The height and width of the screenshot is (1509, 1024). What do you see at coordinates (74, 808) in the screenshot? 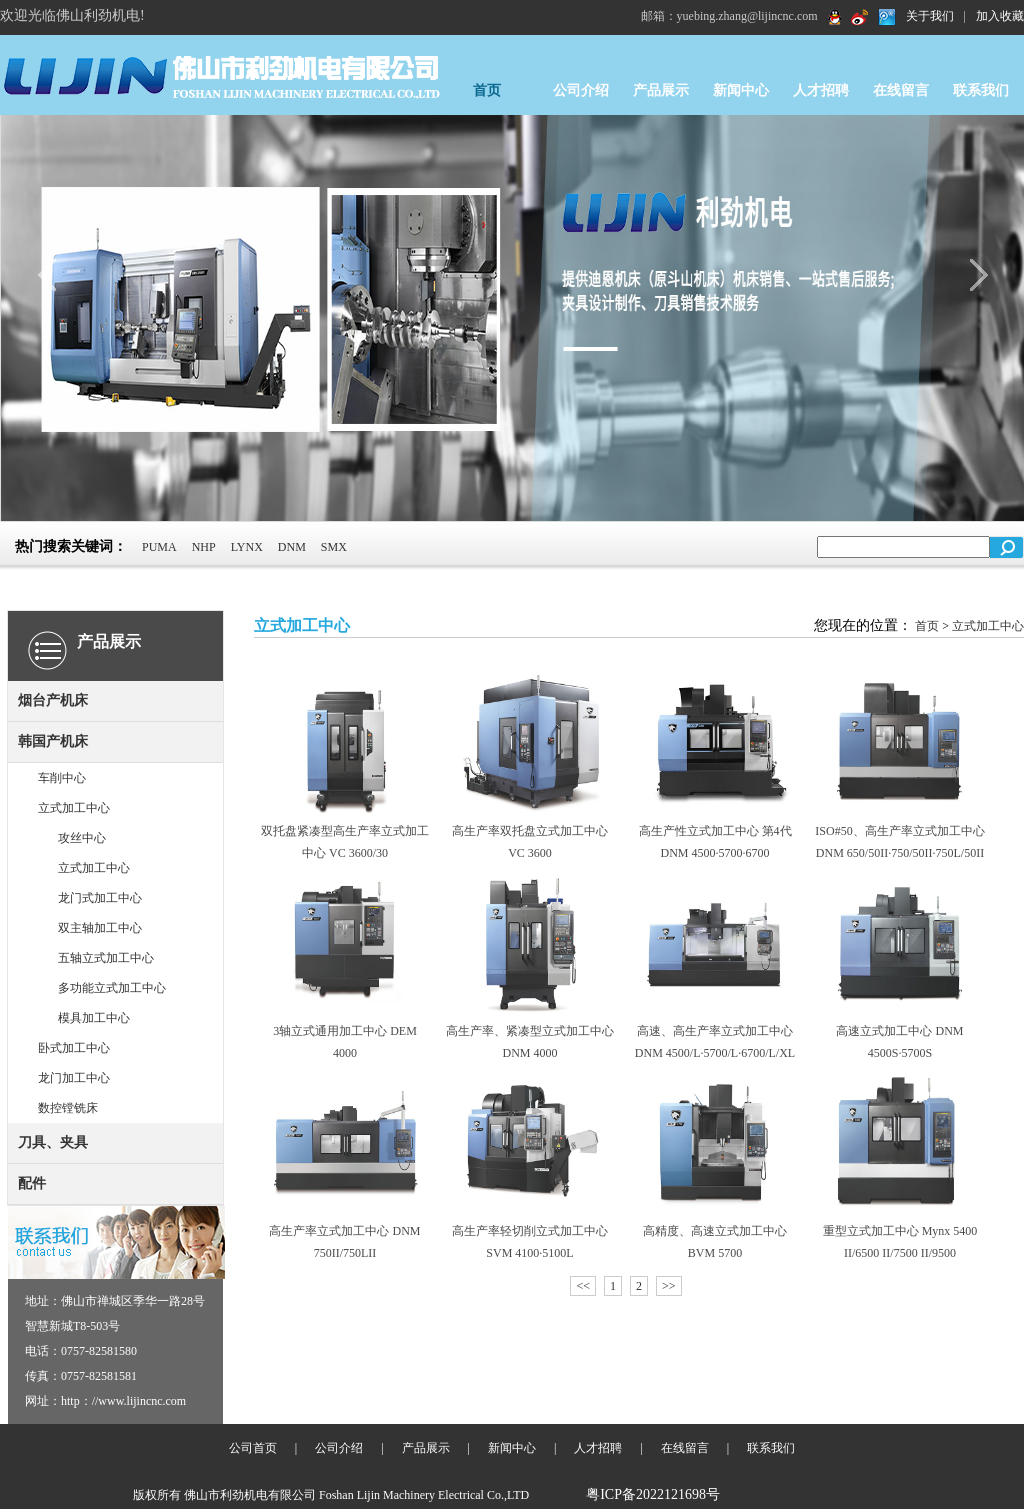
I see `立式加工中心` at bounding box center [74, 808].